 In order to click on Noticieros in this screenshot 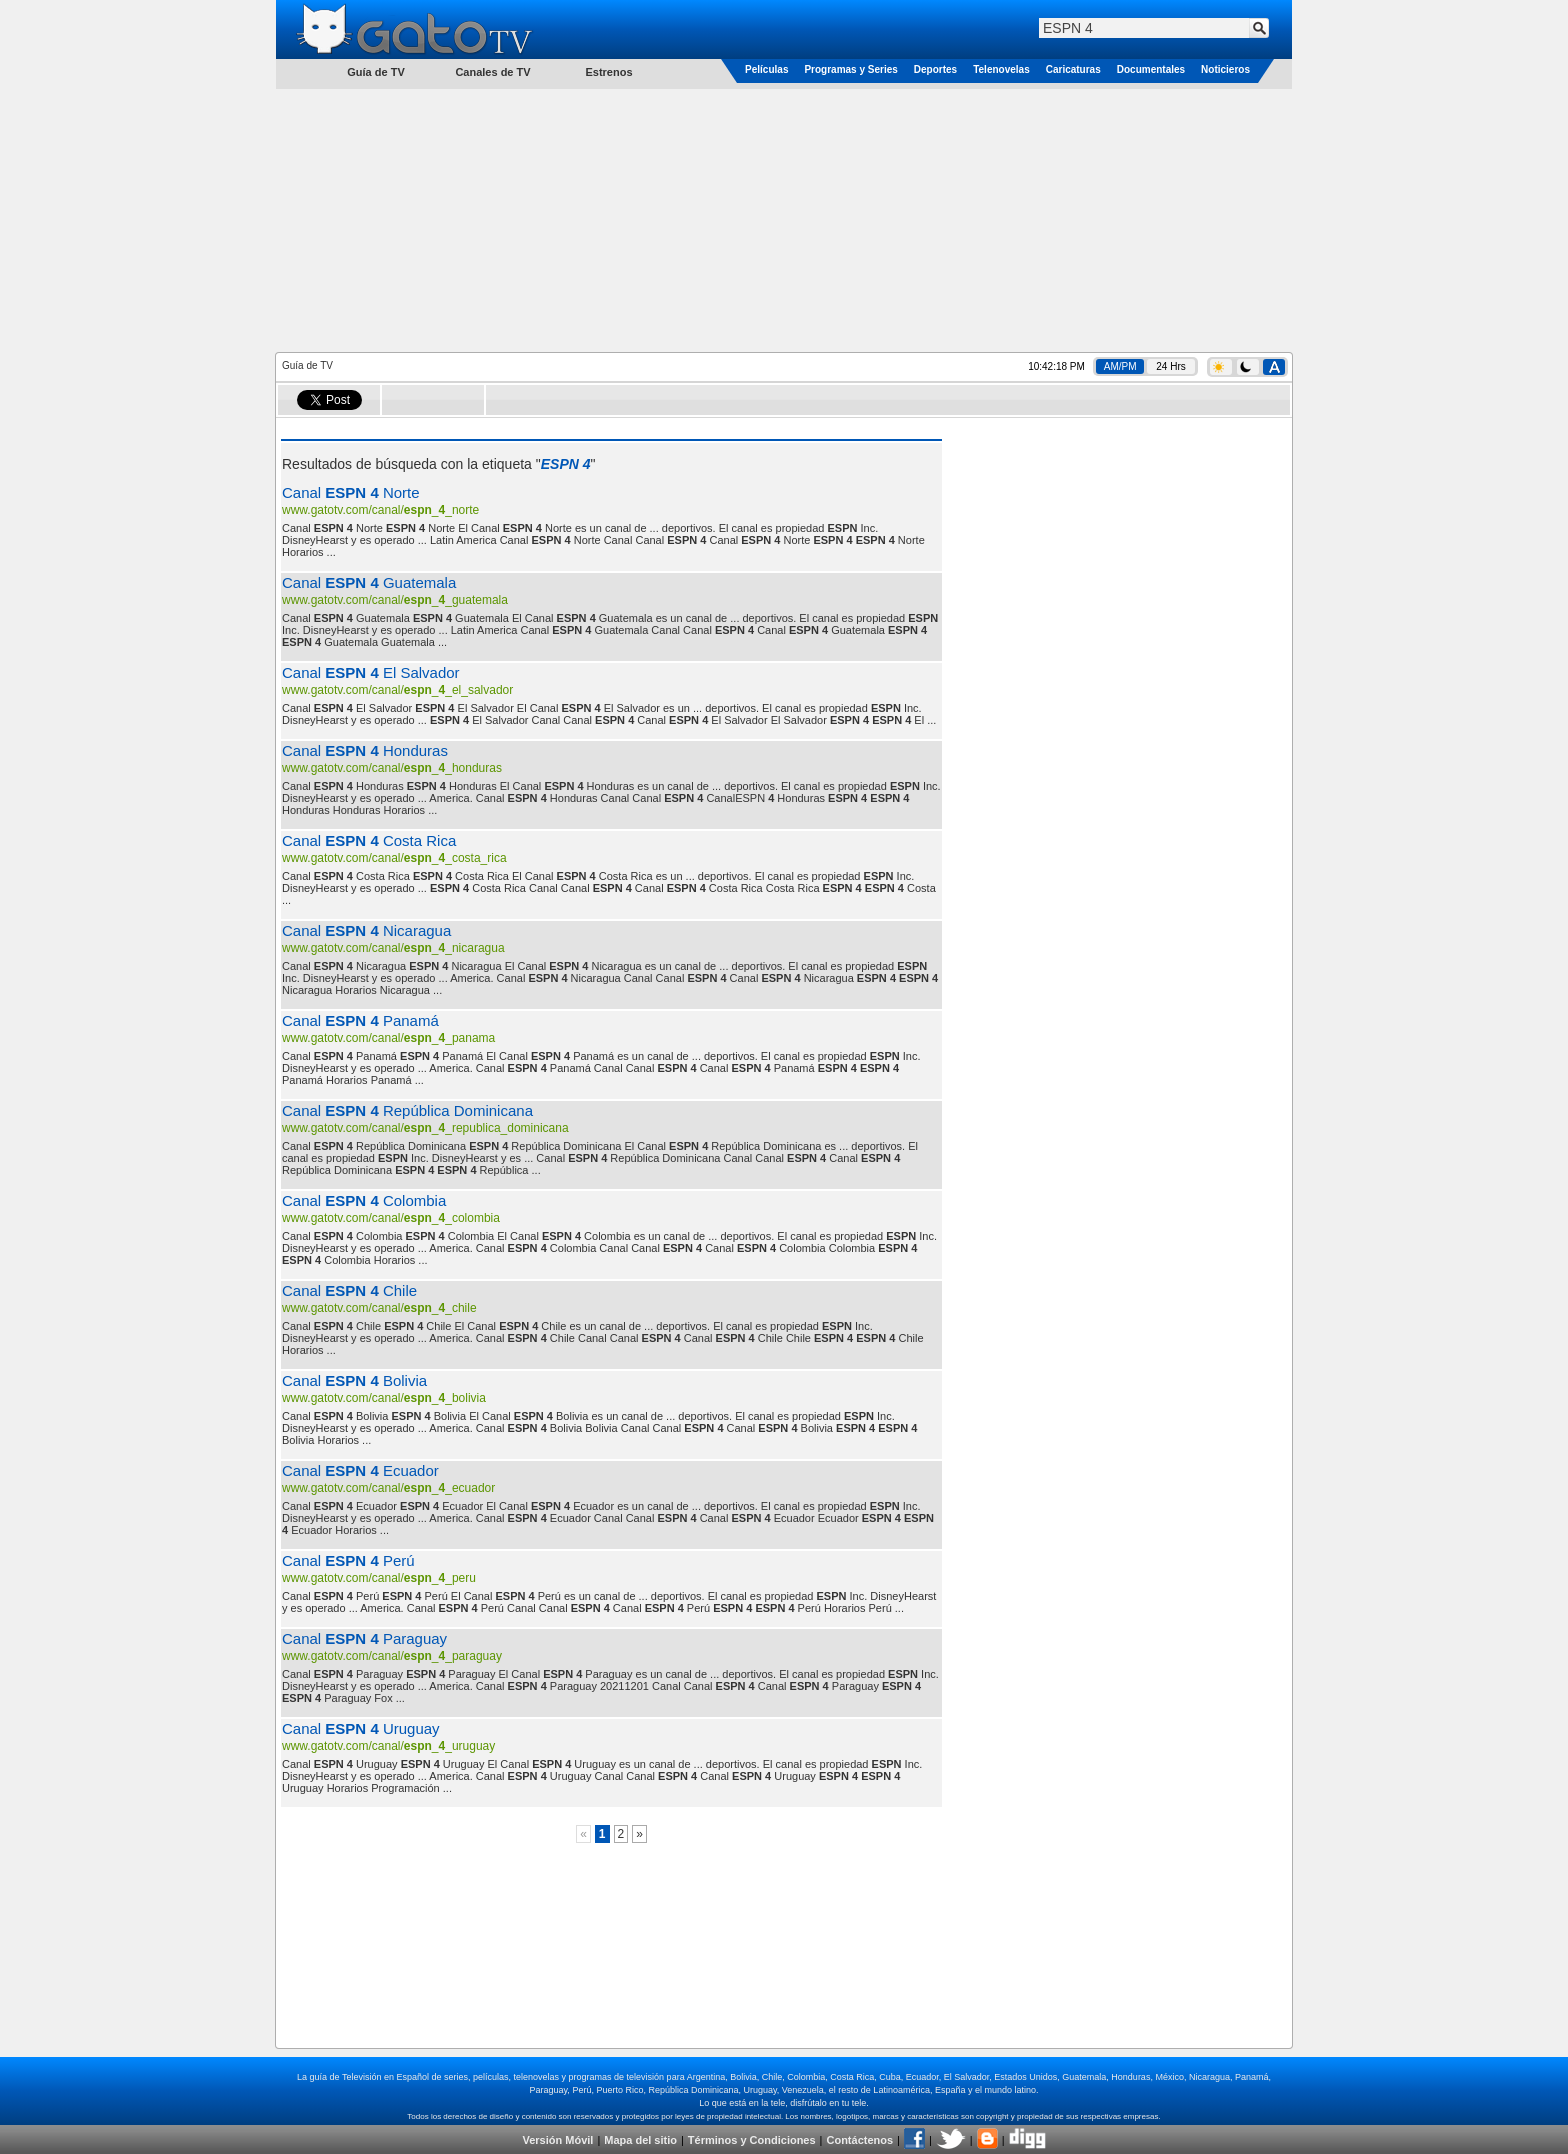, I will do `click(1225, 69)`.